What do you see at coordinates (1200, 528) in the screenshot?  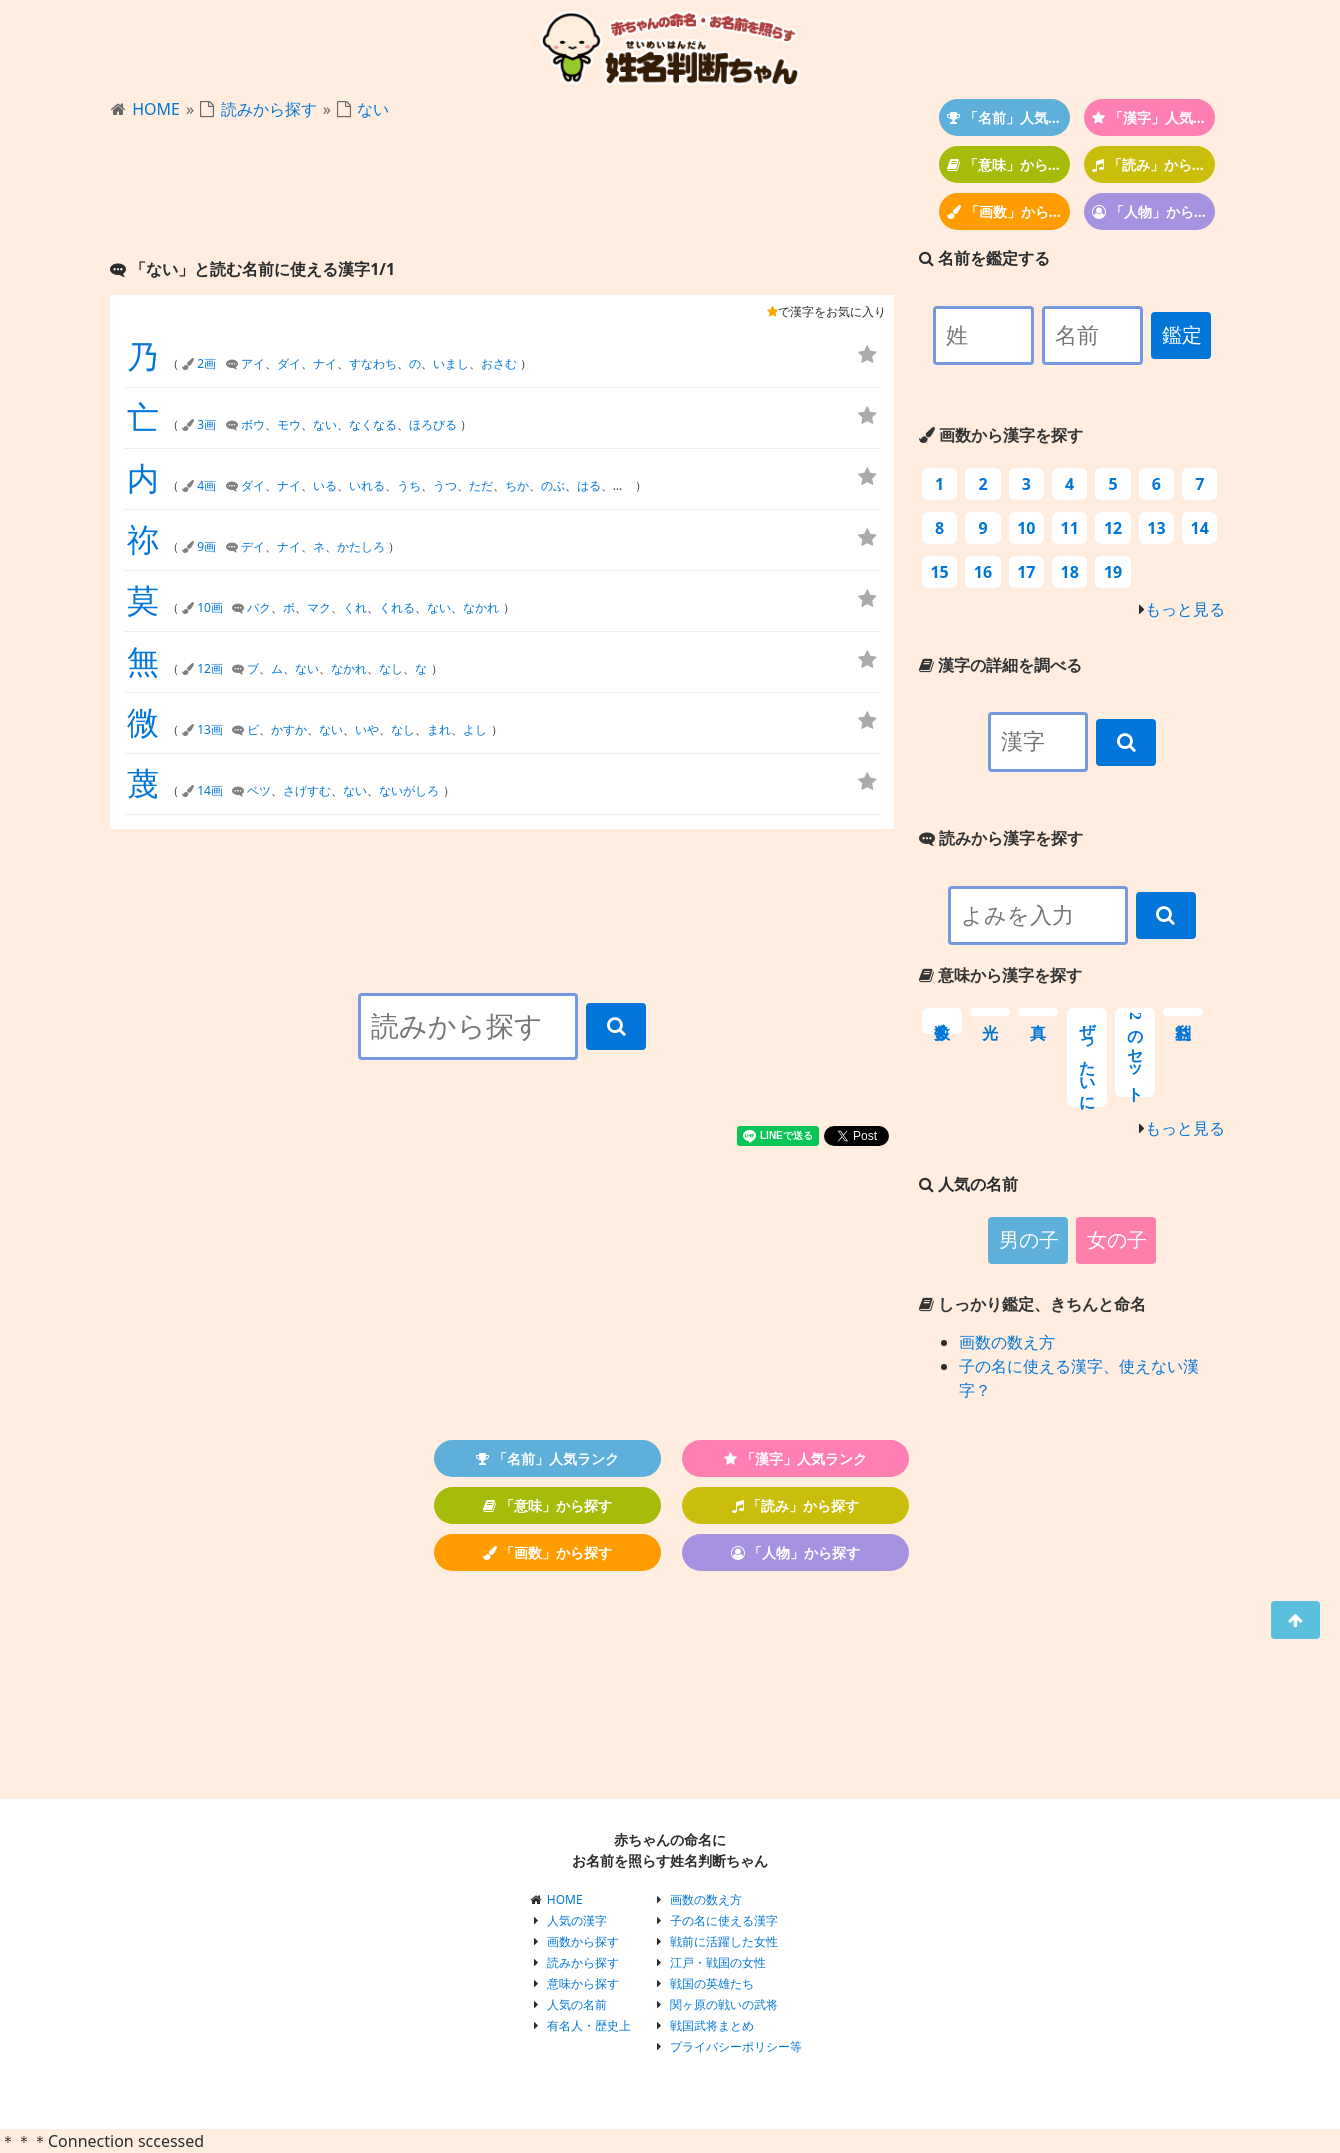 I see `14` at bounding box center [1200, 528].